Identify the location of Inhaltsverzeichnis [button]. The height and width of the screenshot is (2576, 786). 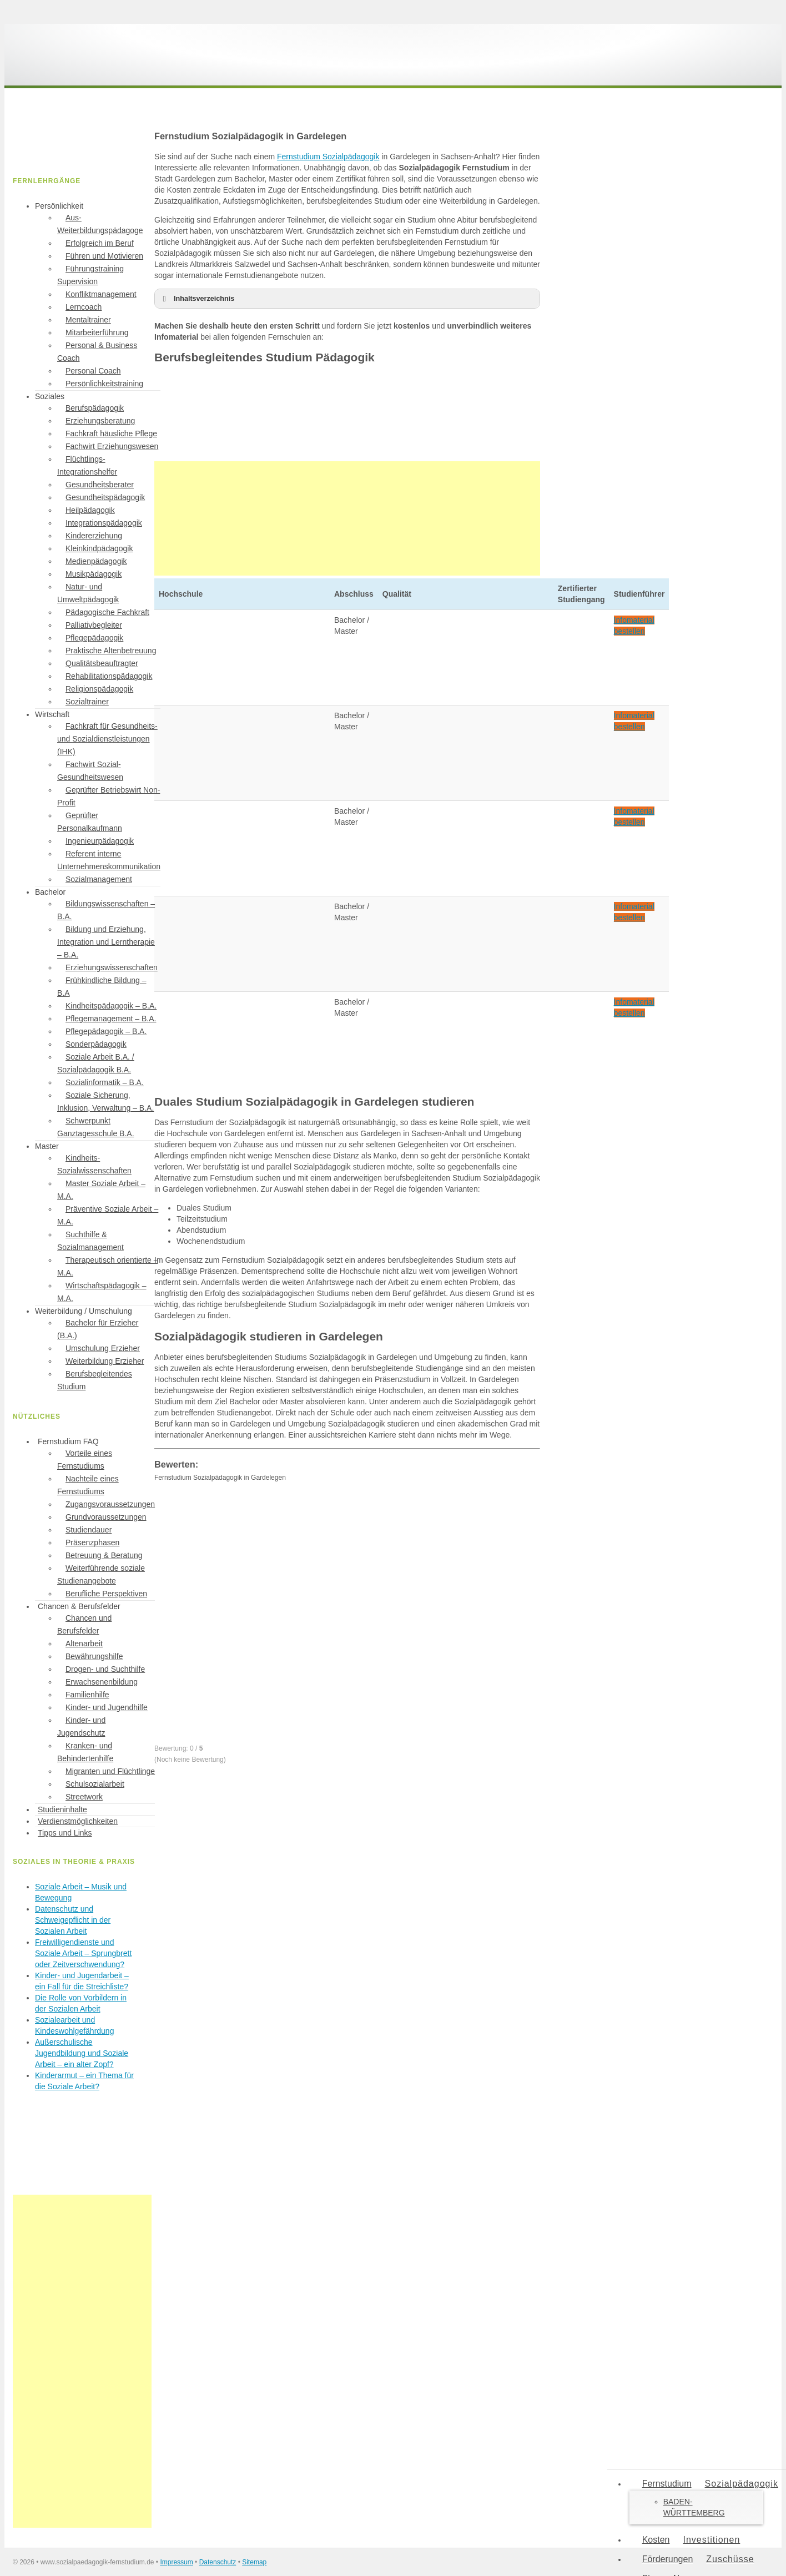
(196, 298).